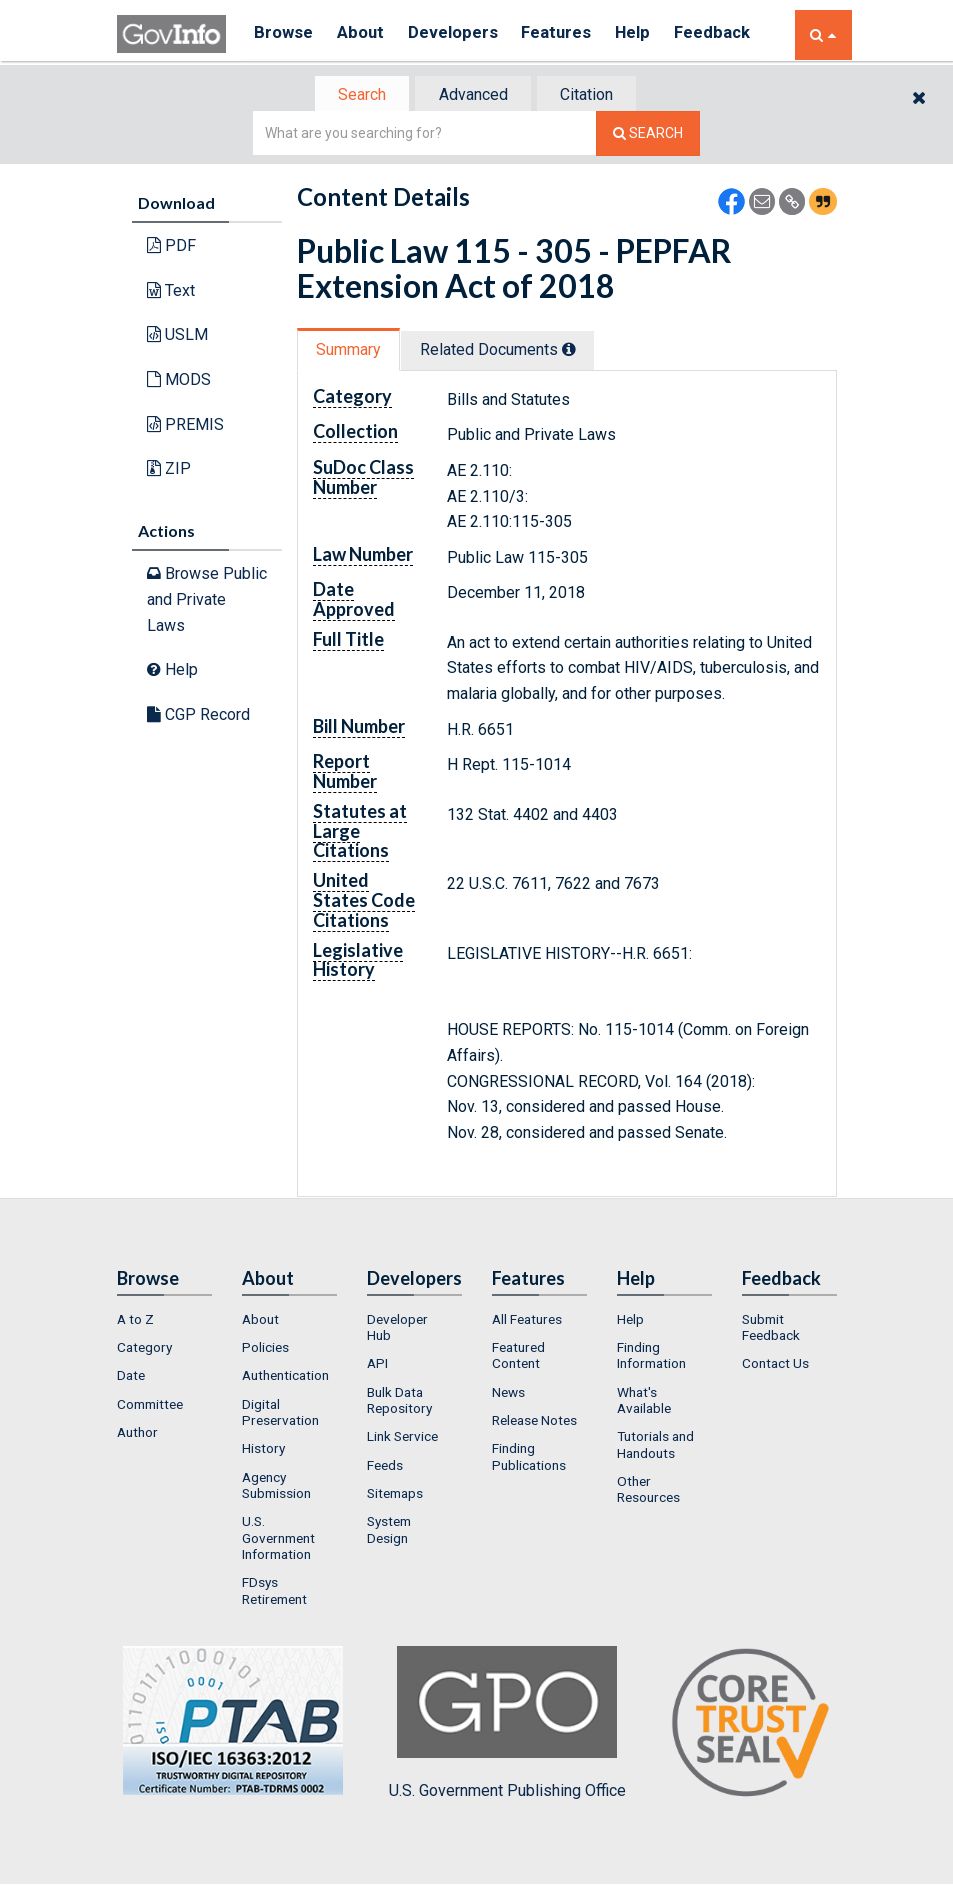 Image resolution: width=953 pixels, height=1885 pixels. I want to click on U.S. Government Publishing Office, so click(507, 1725).